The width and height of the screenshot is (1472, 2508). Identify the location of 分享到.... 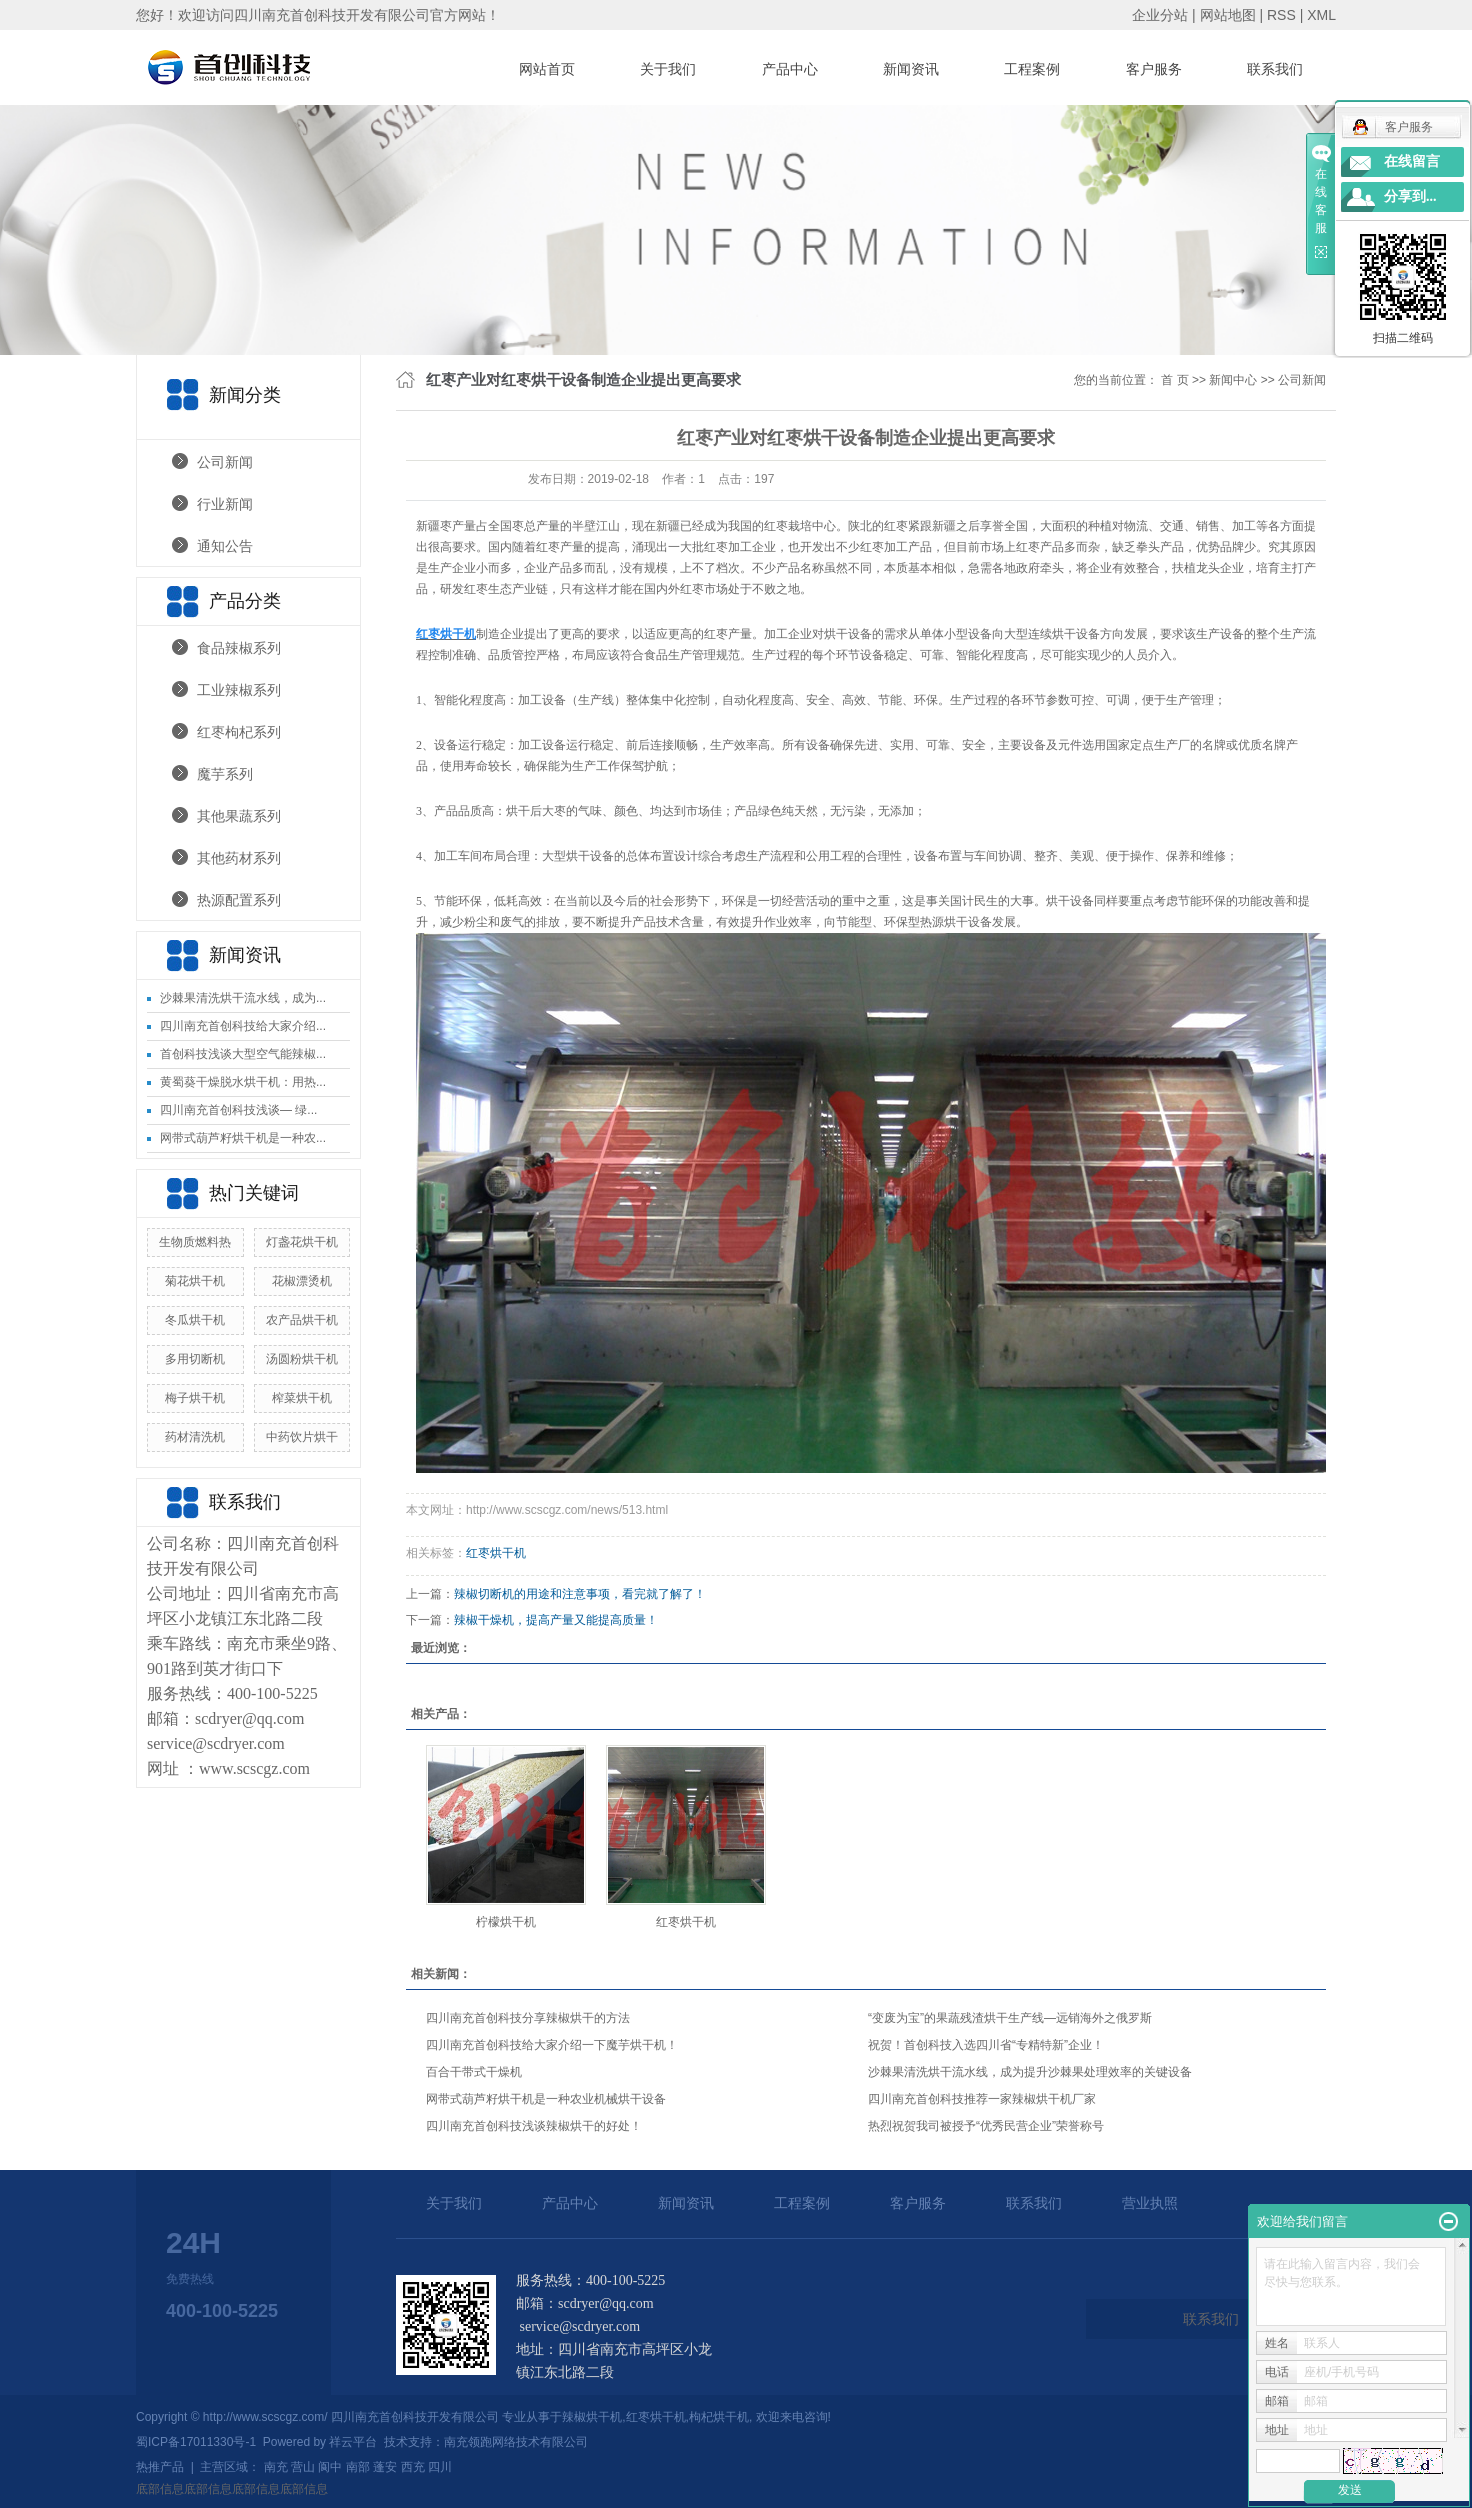
(1410, 196).